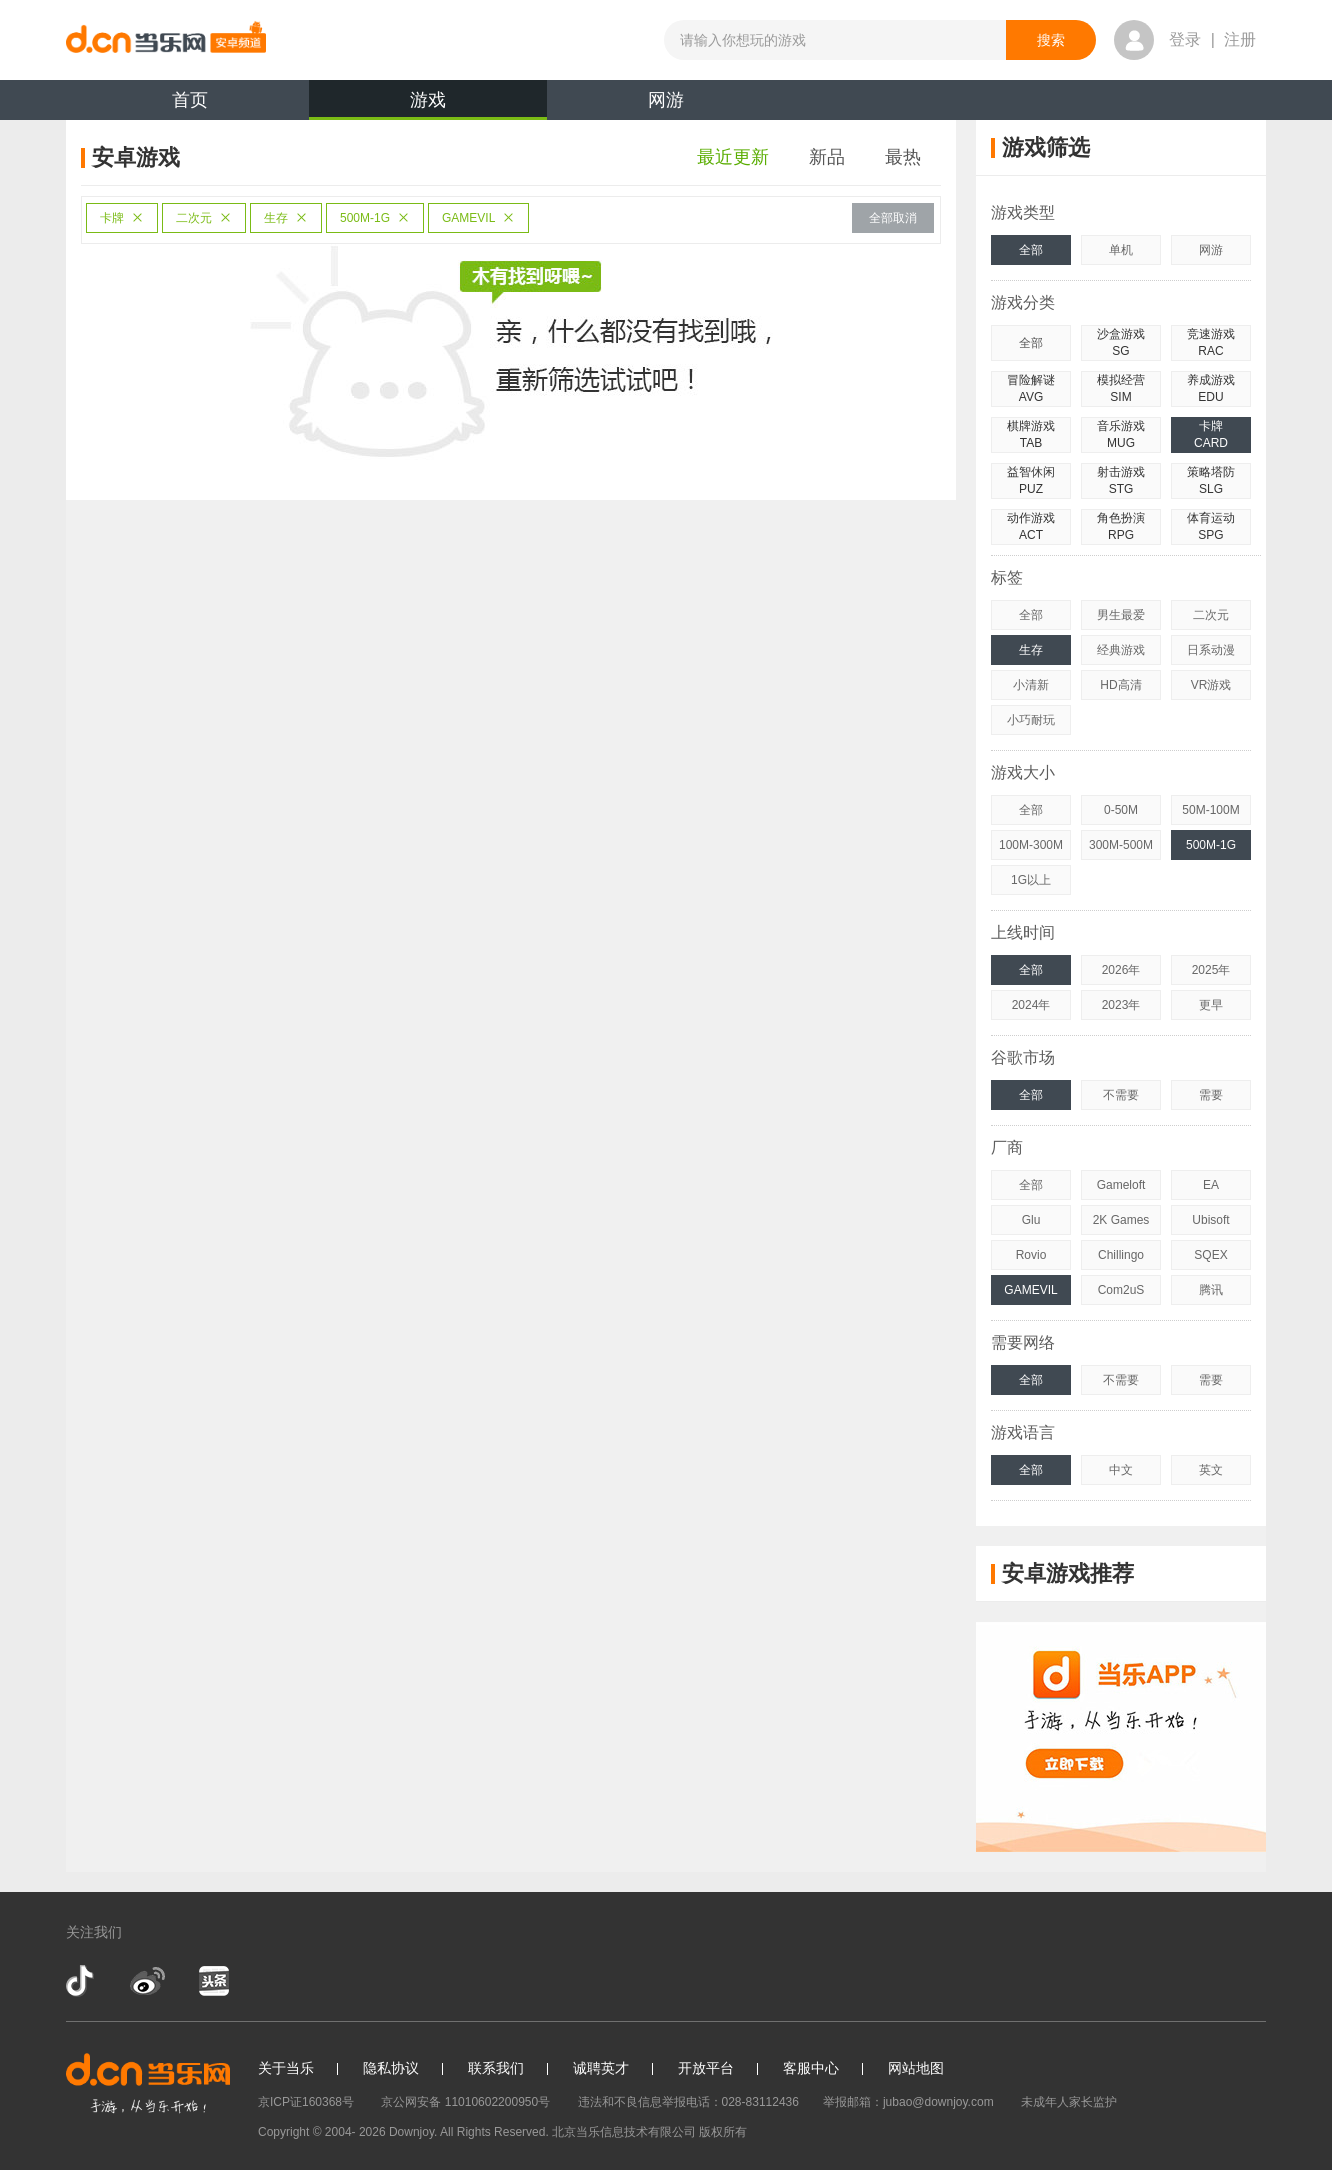  Describe the element at coordinates (1121, 1220) in the screenshot. I see `2K Games` at that location.